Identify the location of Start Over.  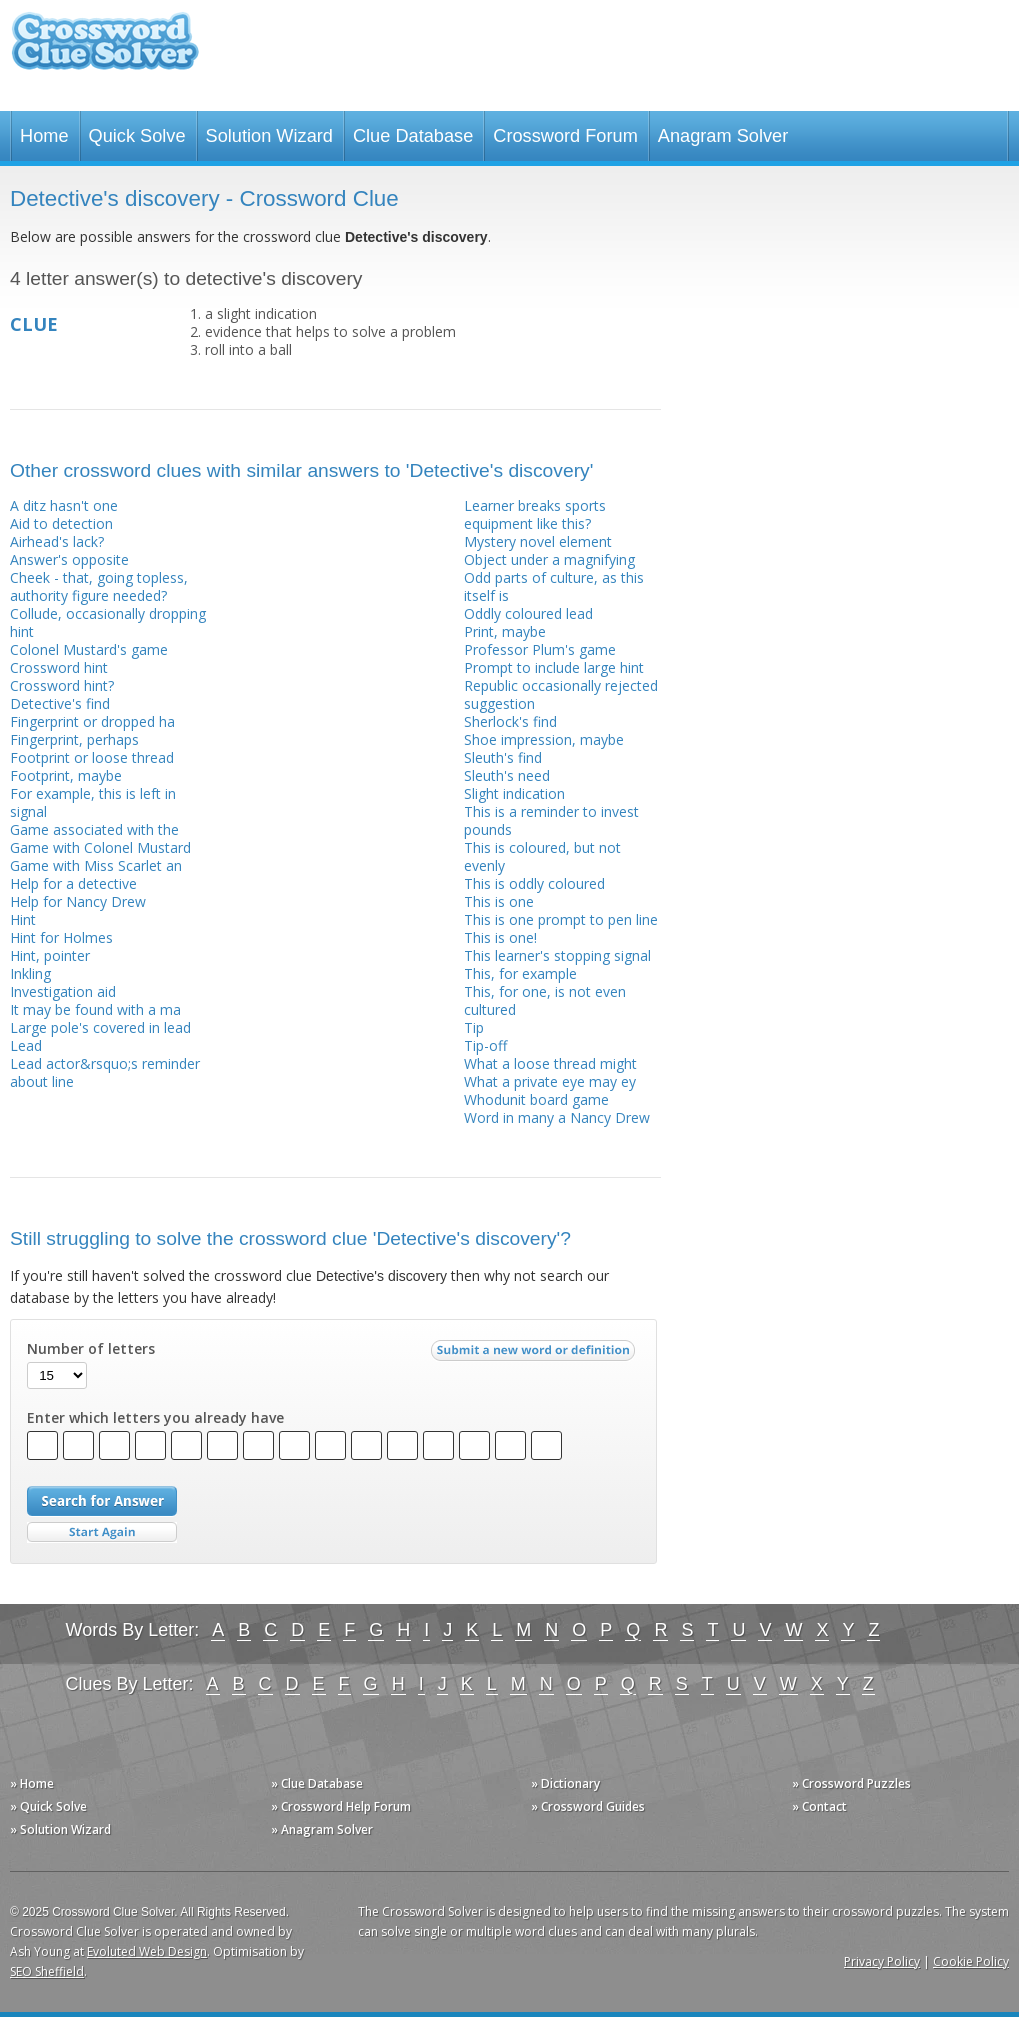
(102, 1532).